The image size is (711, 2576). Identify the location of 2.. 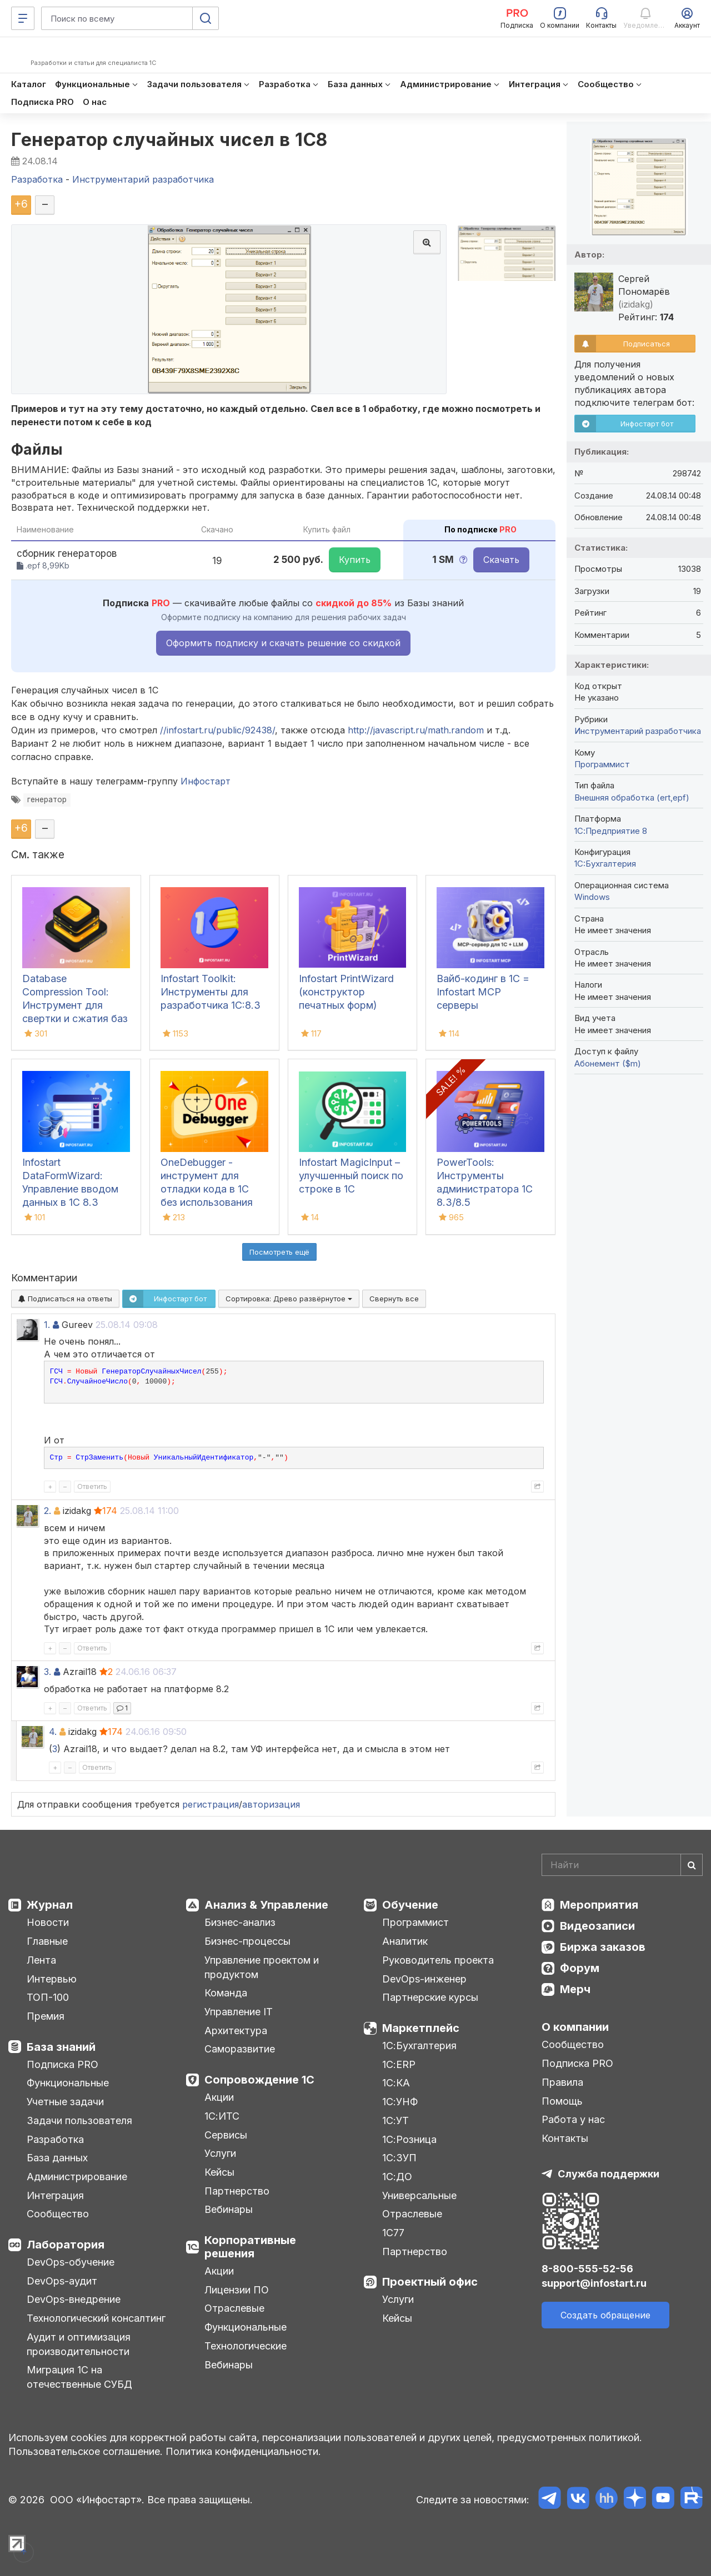
(47, 1510).